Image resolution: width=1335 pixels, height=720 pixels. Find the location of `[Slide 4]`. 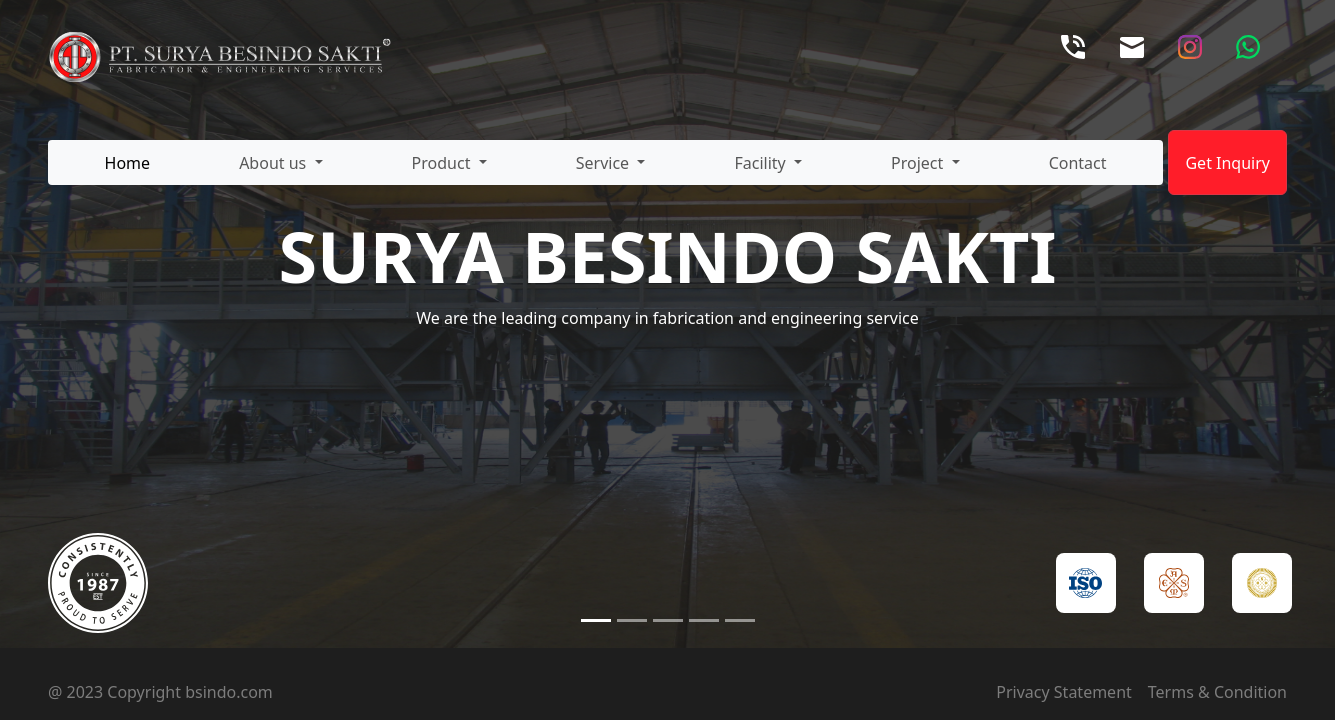

[Slide 4] is located at coordinates (704, 620).